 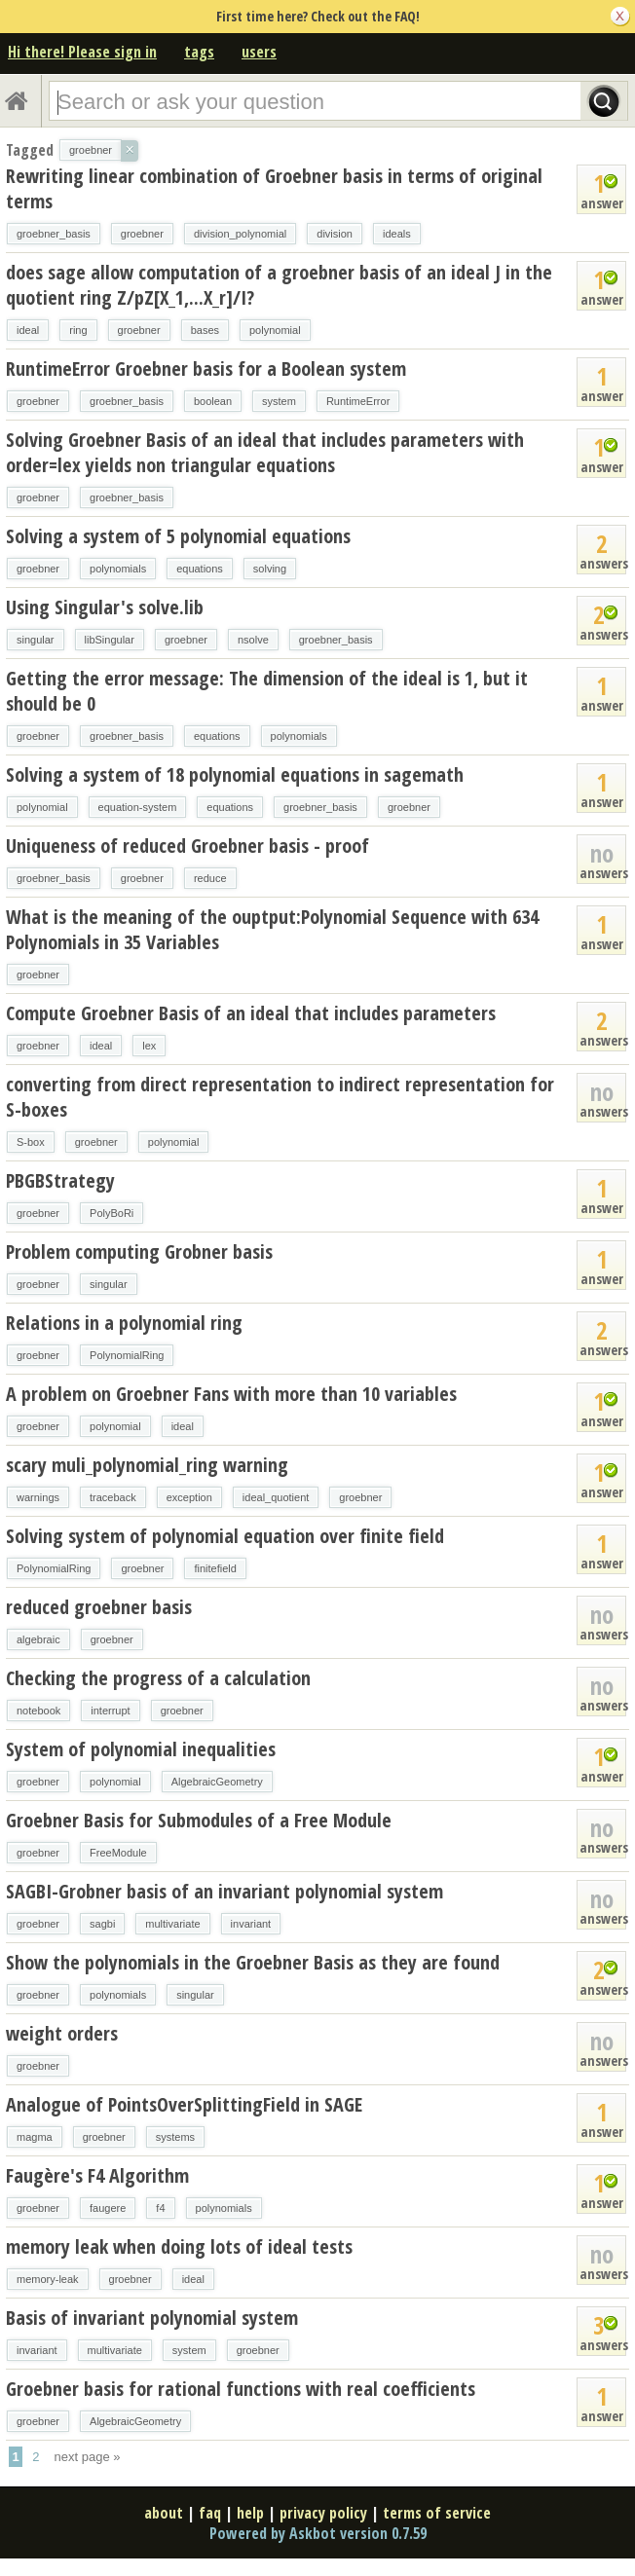 I want to click on groebner_basis, so click(x=54, y=233).